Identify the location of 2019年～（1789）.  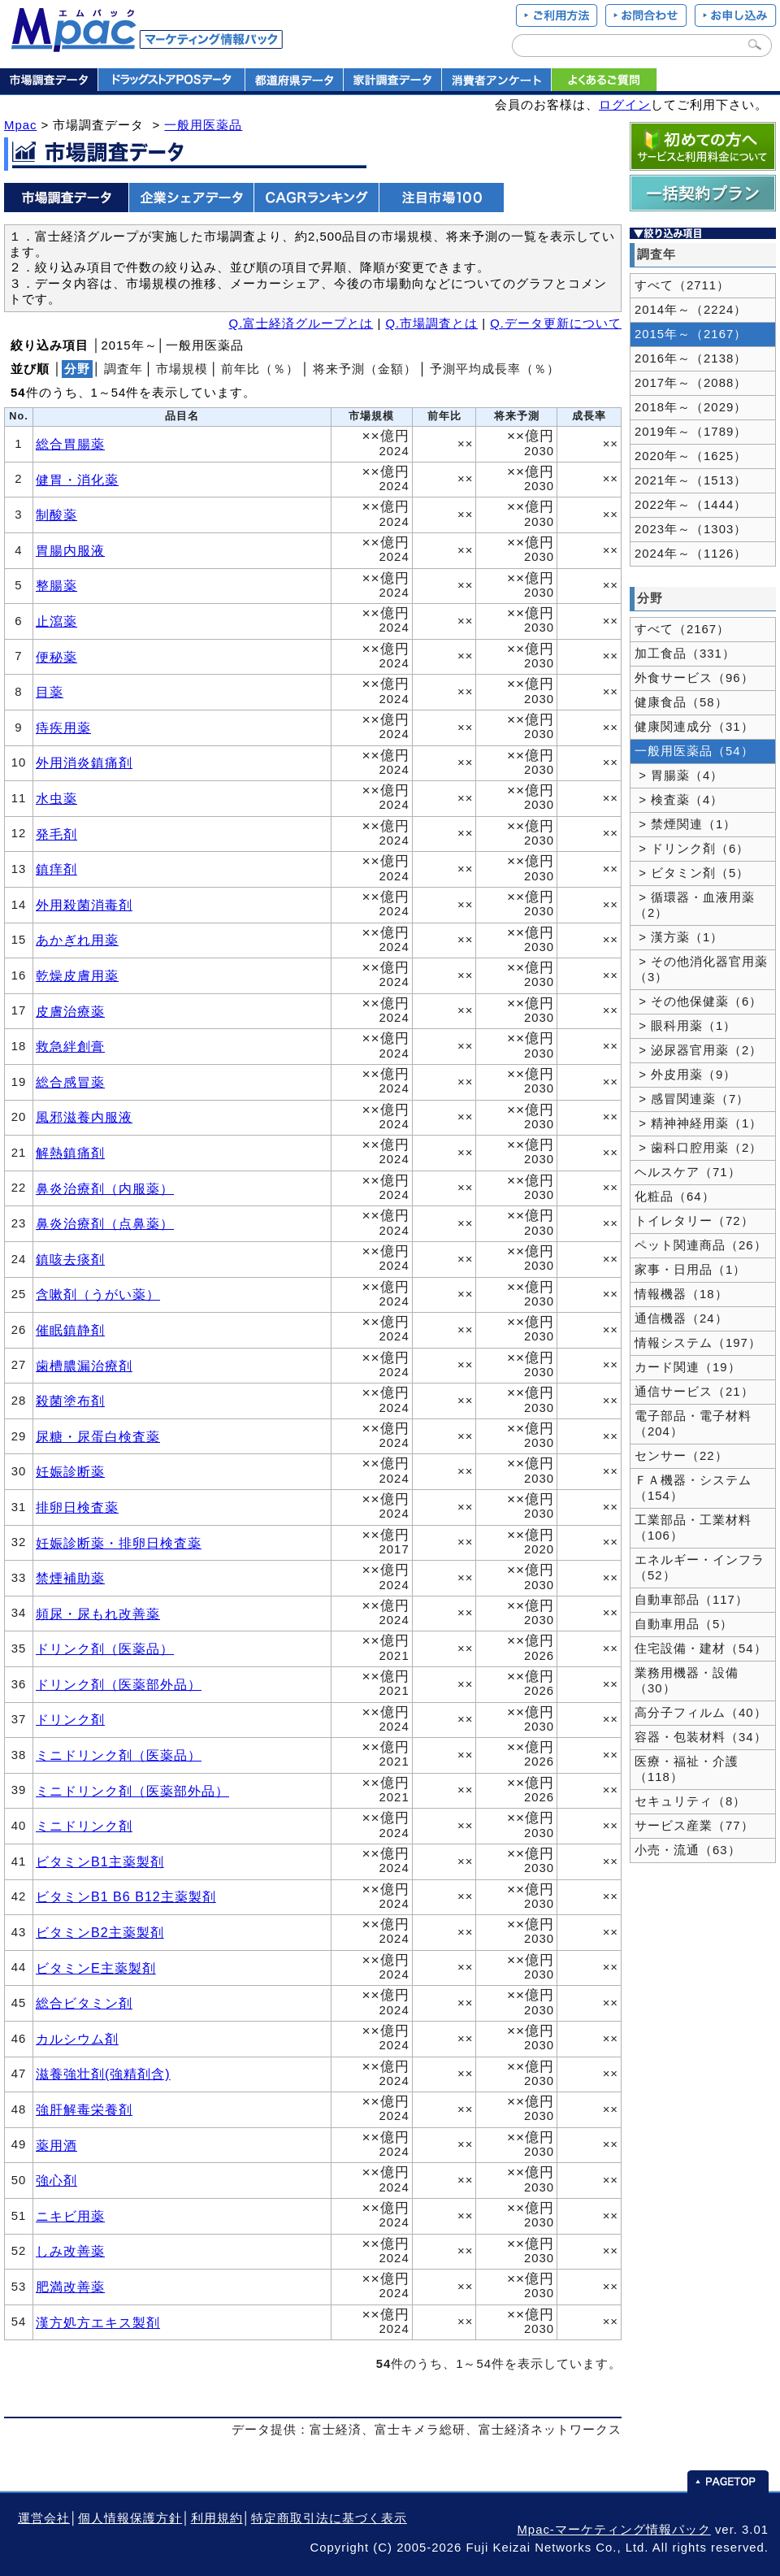
(691, 431).